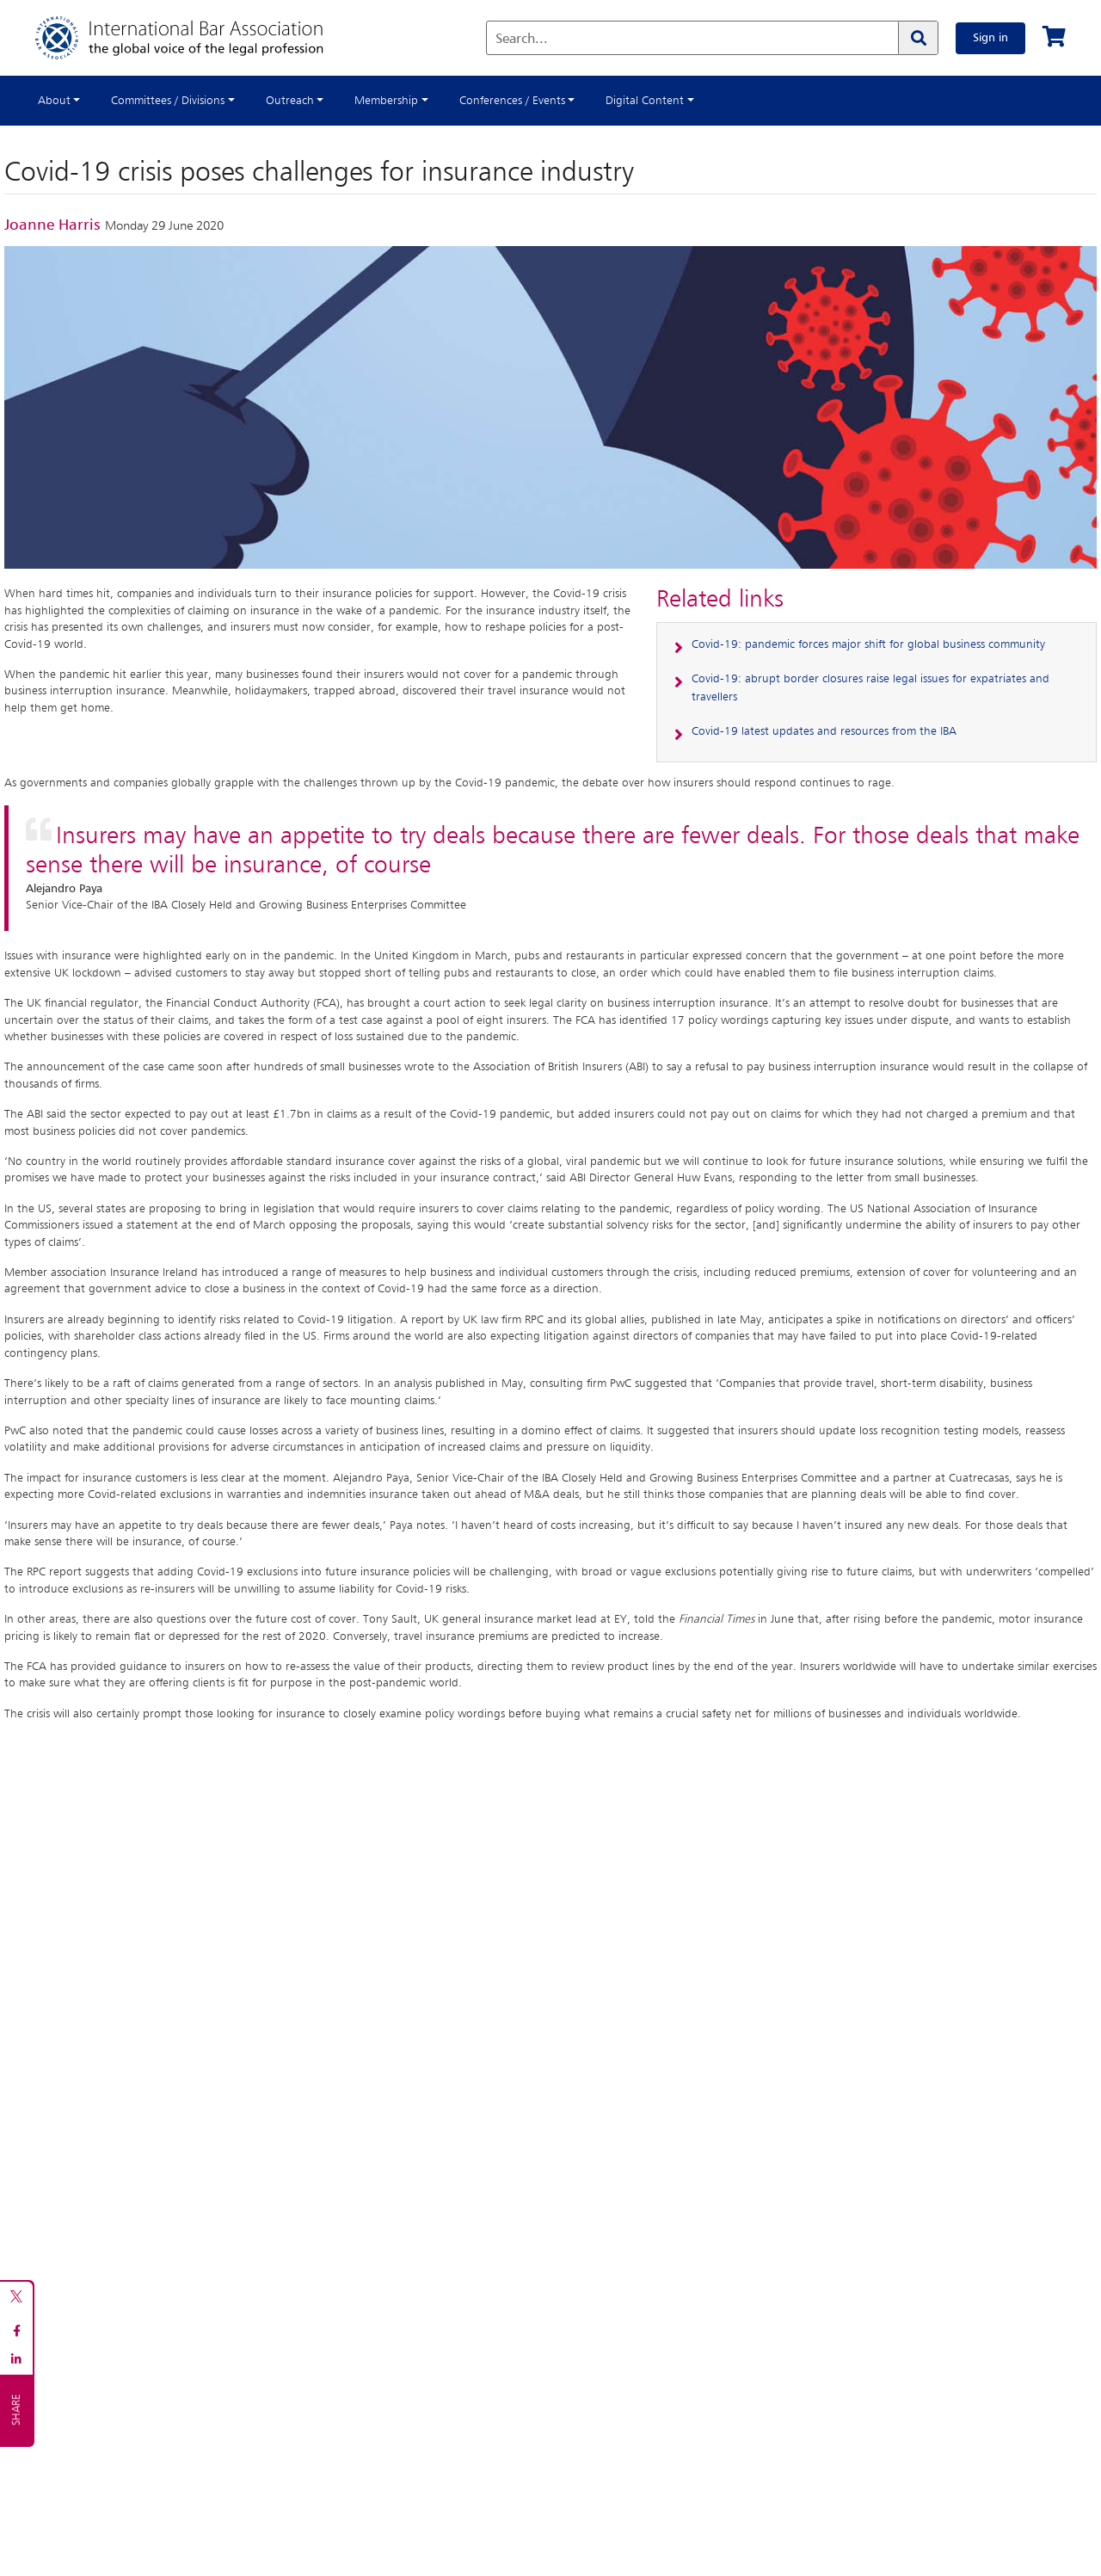  I want to click on [Home], so click(196, 38).